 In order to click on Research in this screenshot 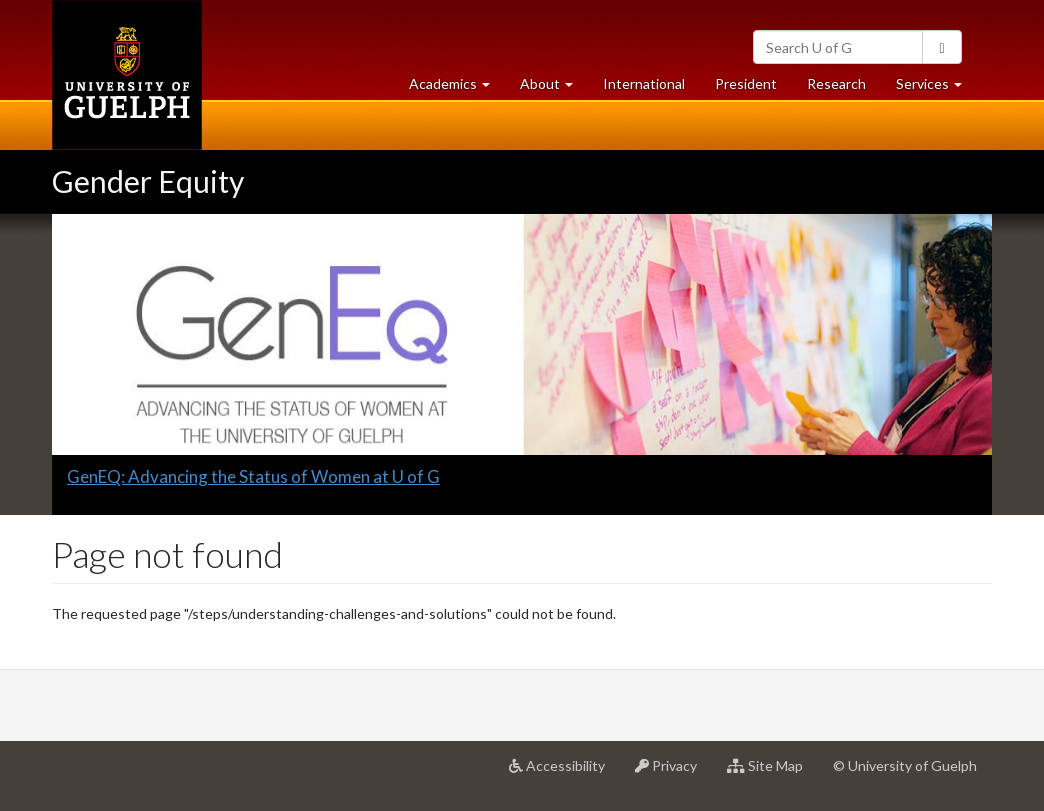, I will do `click(844, 88)`.